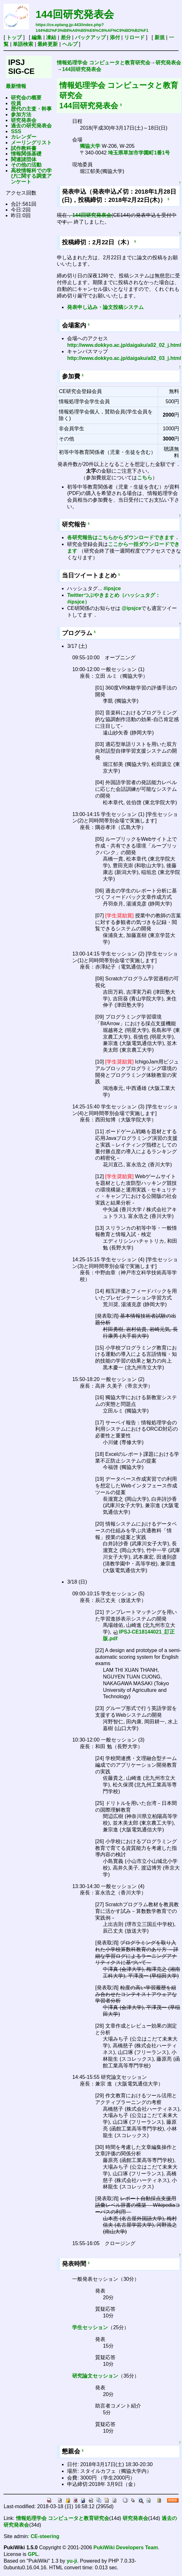  I want to click on トップ, so click(14, 37).